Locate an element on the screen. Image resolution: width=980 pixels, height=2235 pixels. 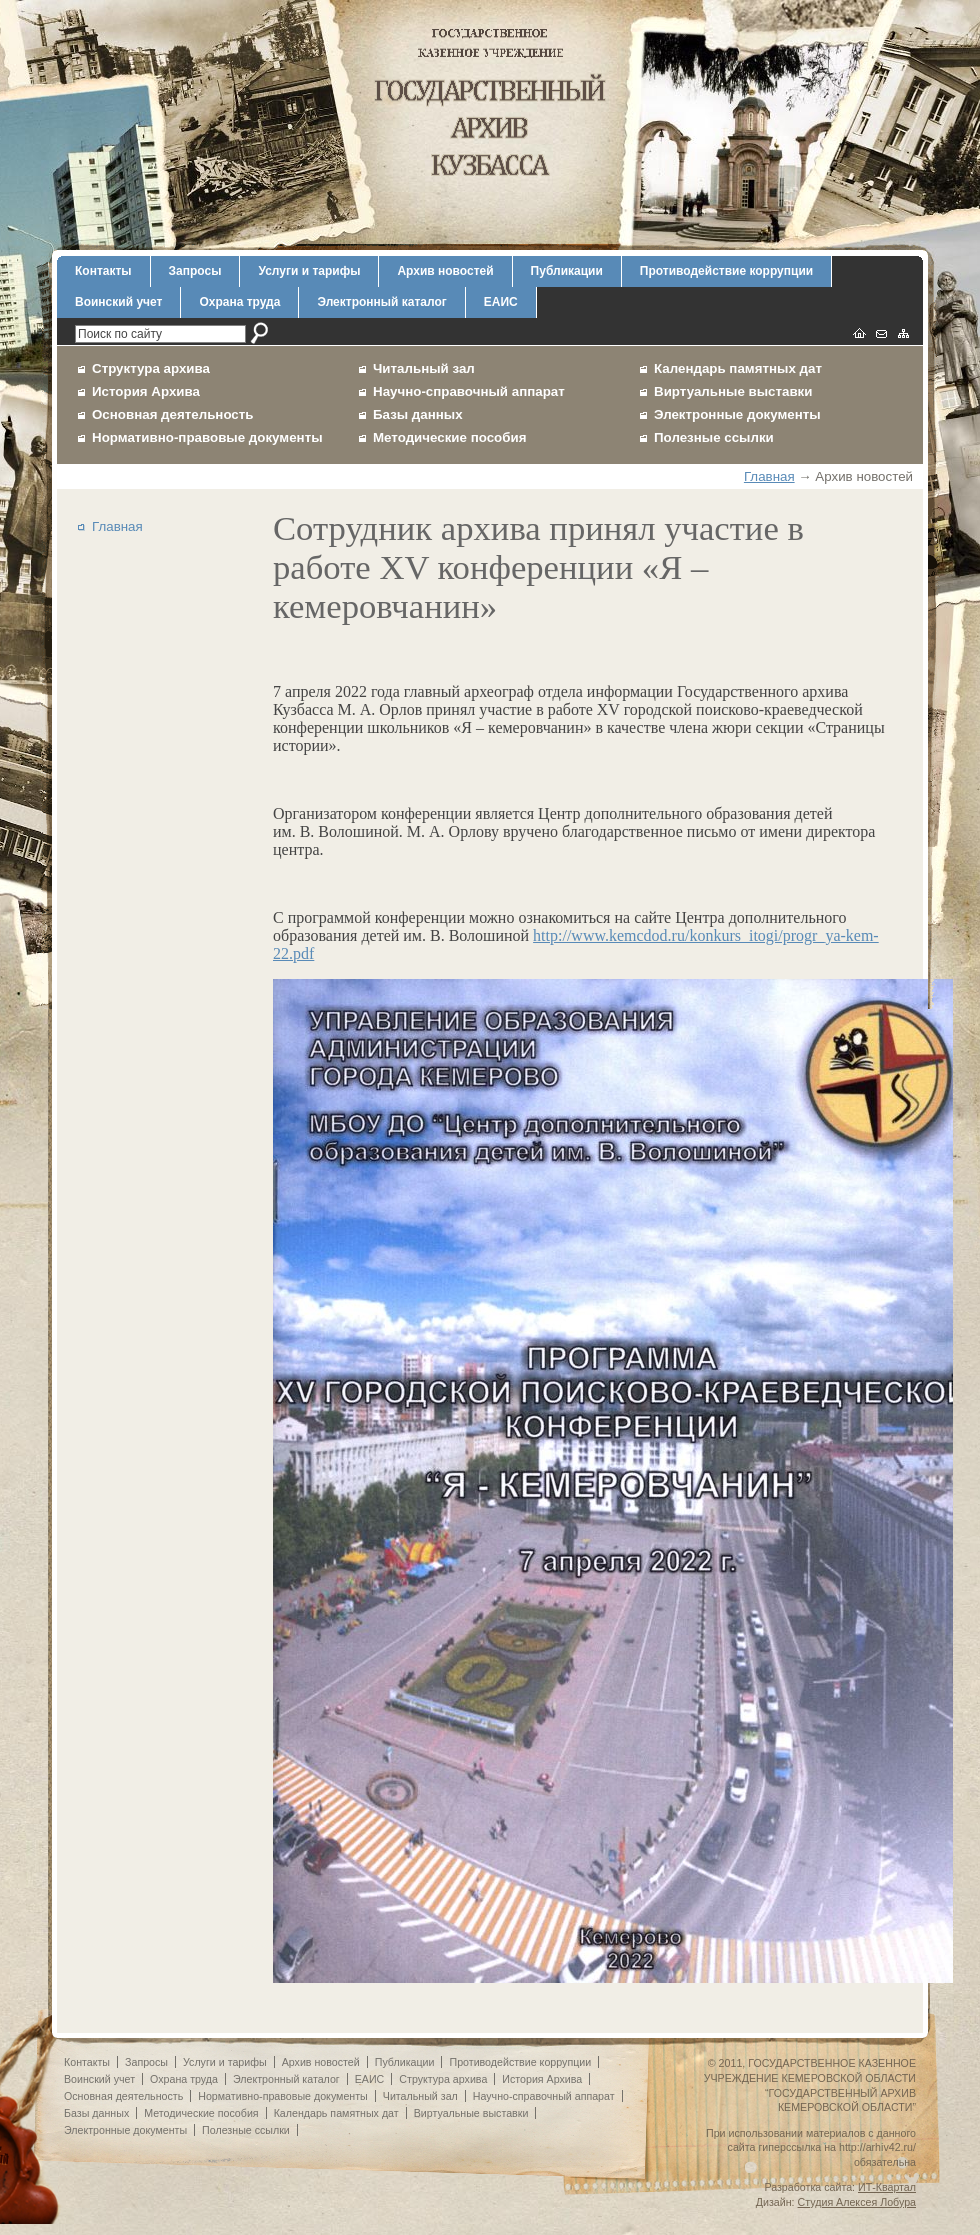
Услуги и тарифы is located at coordinates (309, 271).